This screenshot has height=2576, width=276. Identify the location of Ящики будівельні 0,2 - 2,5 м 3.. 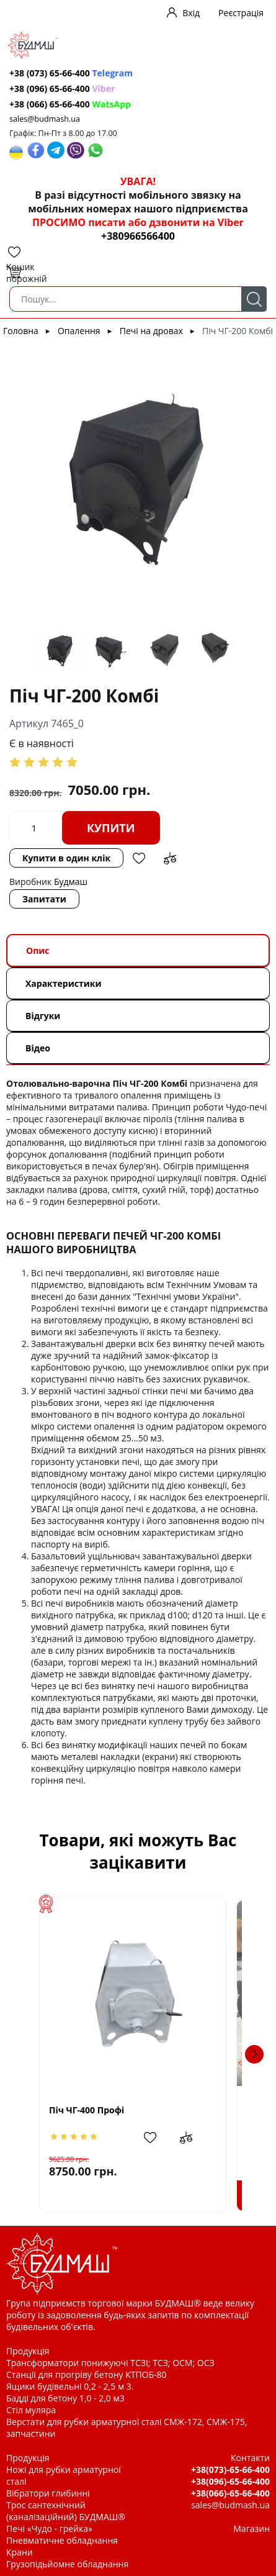
(69, 2386).